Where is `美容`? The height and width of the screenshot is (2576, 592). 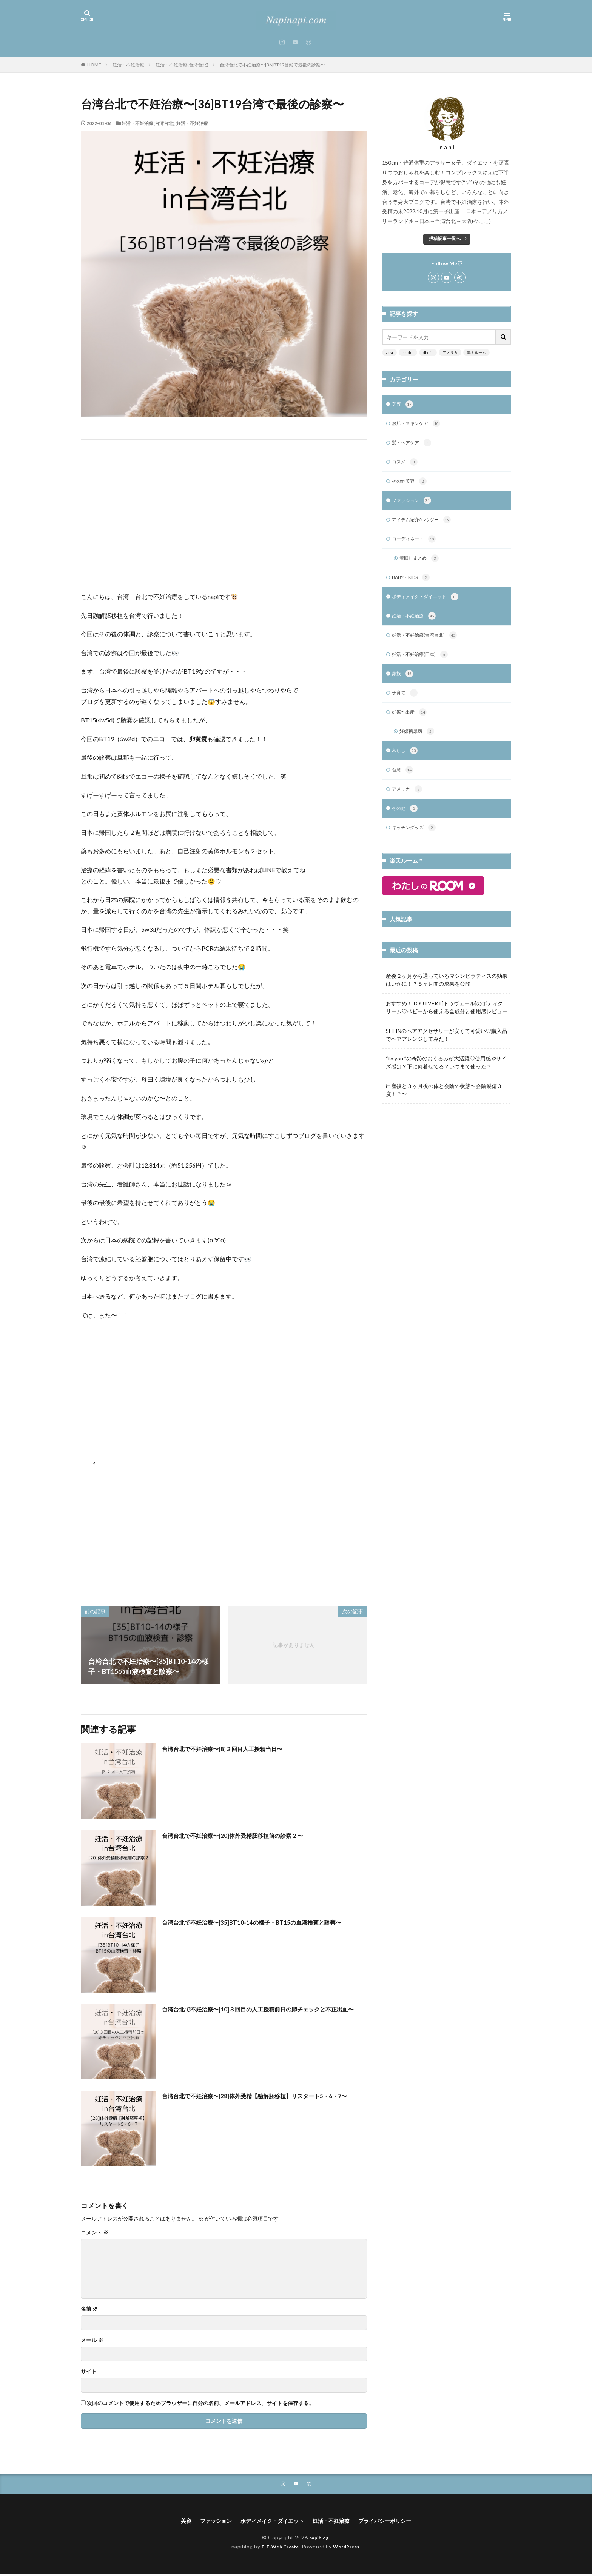 美容 is located at coordinates (403, 405).